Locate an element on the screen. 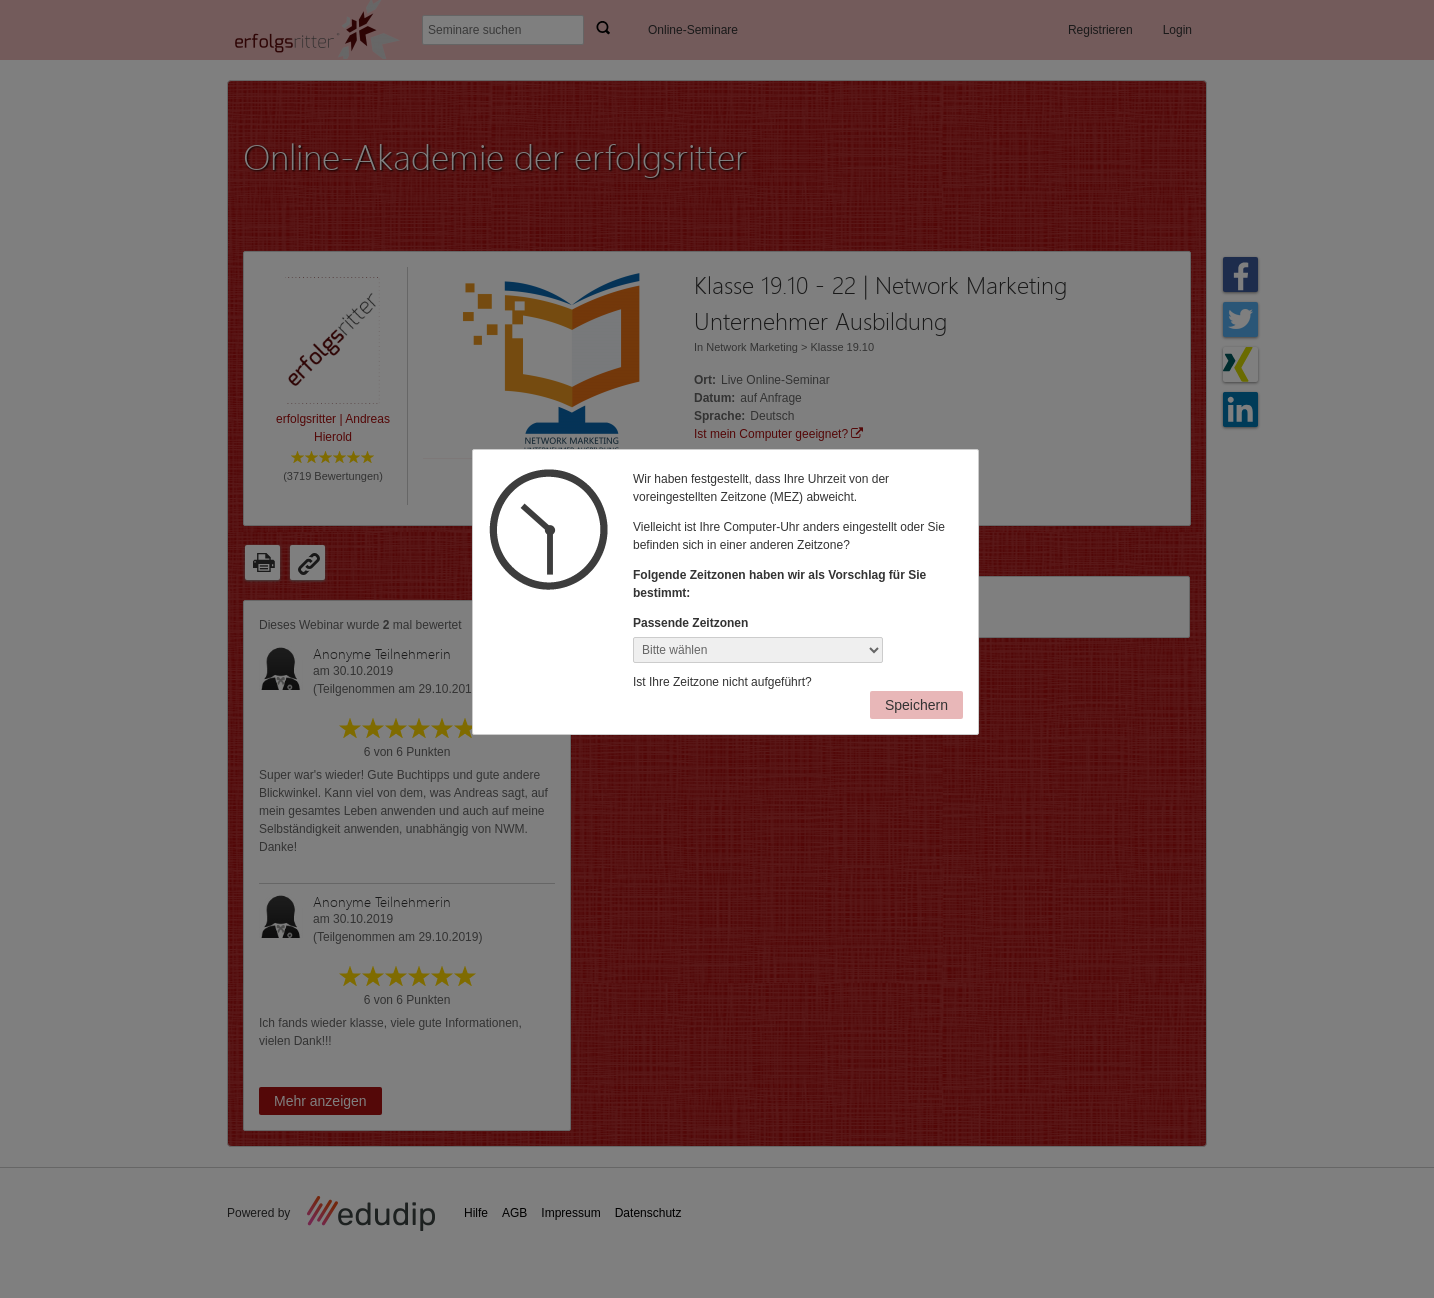 Image resolution: width=1434 pixels, height=1298 pixels. Speichern is located at coordinates (916, 705).